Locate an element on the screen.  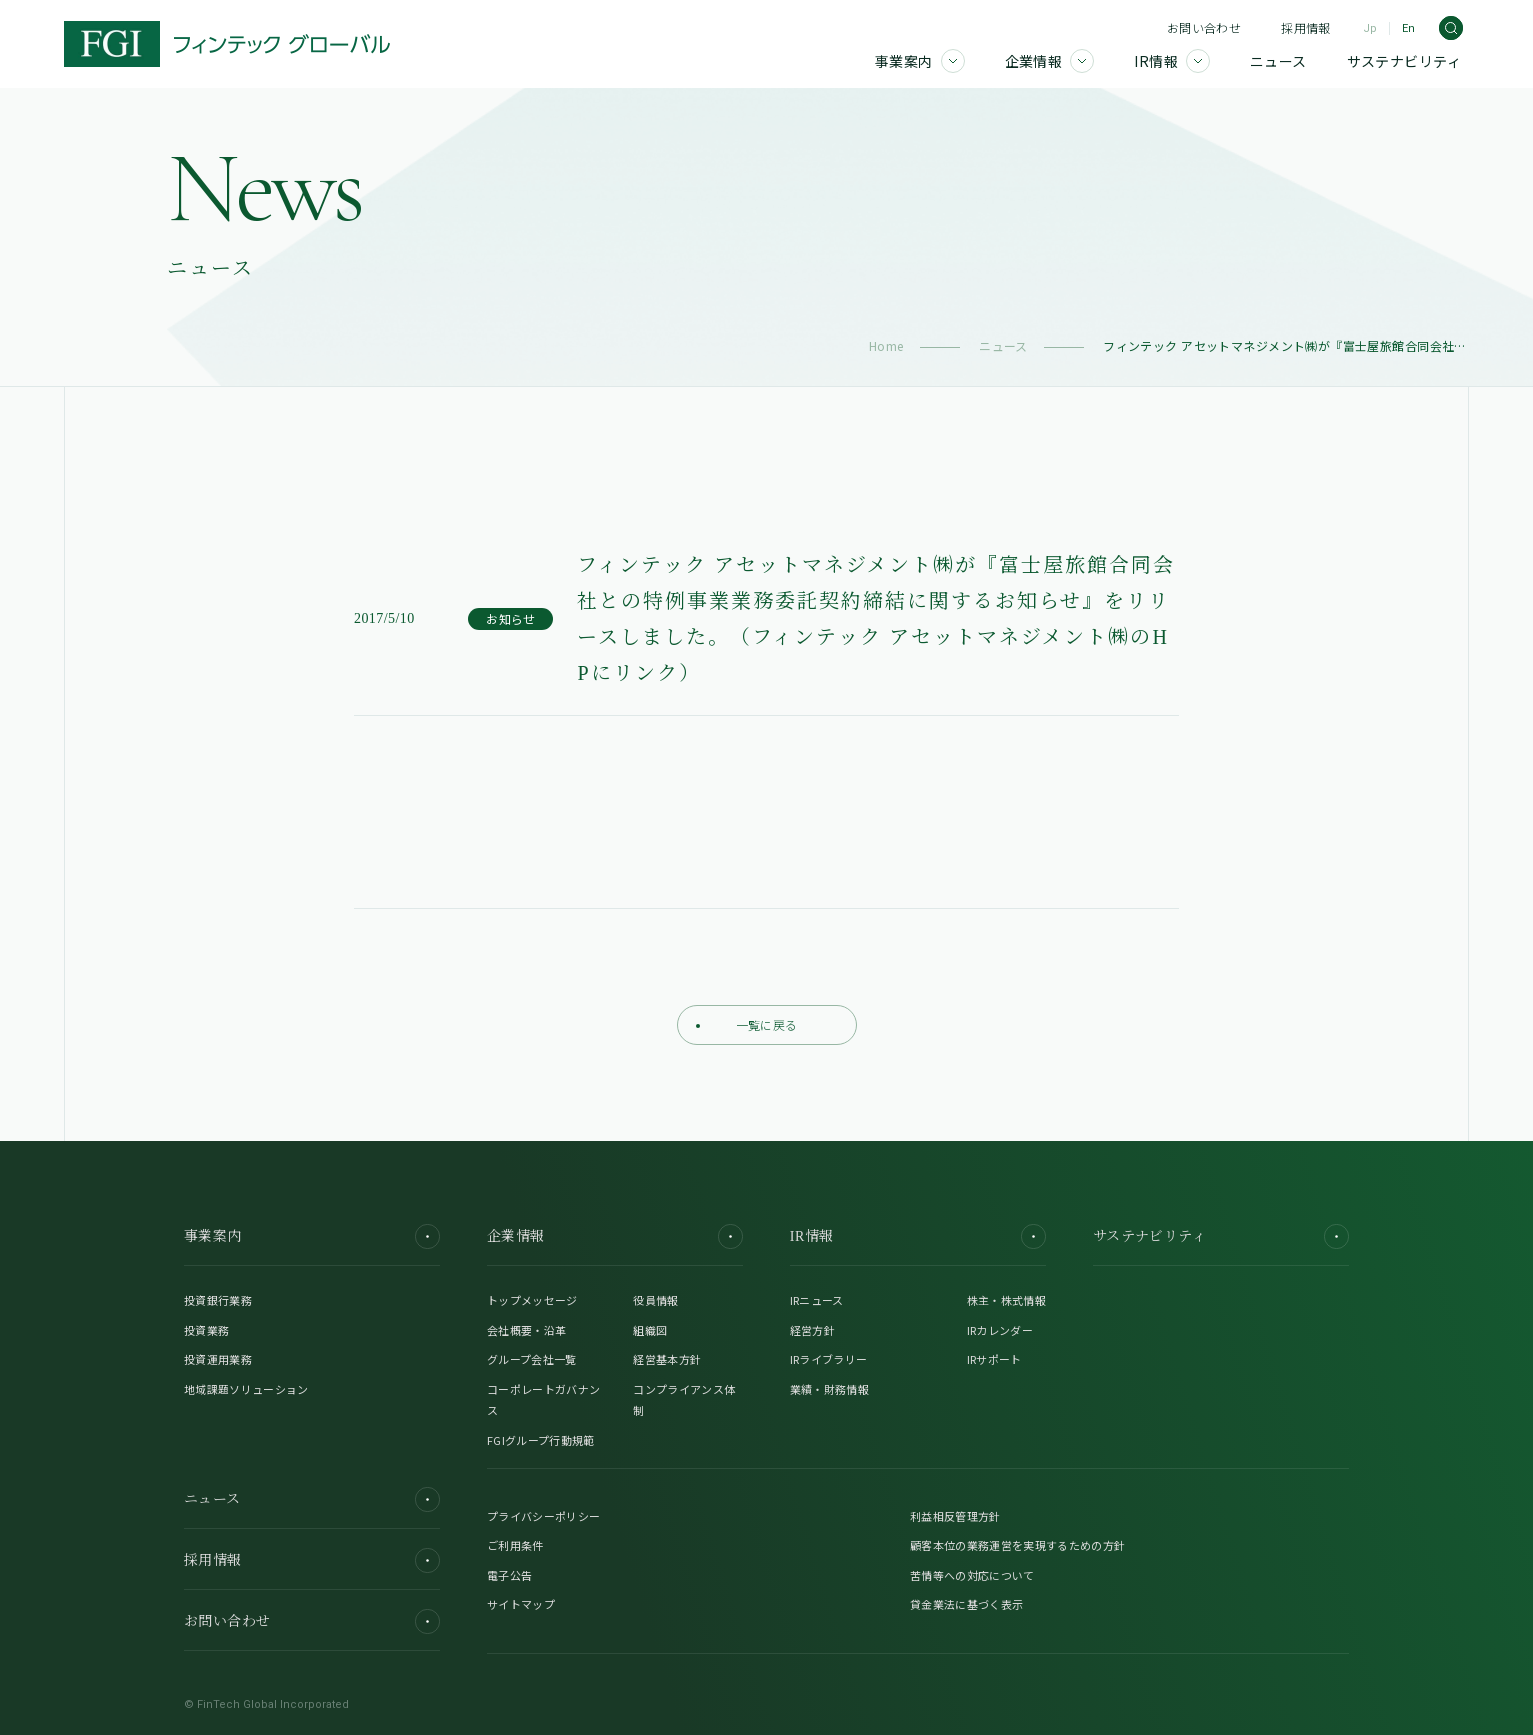
役員情報 is located at coordinates (655, 1300).